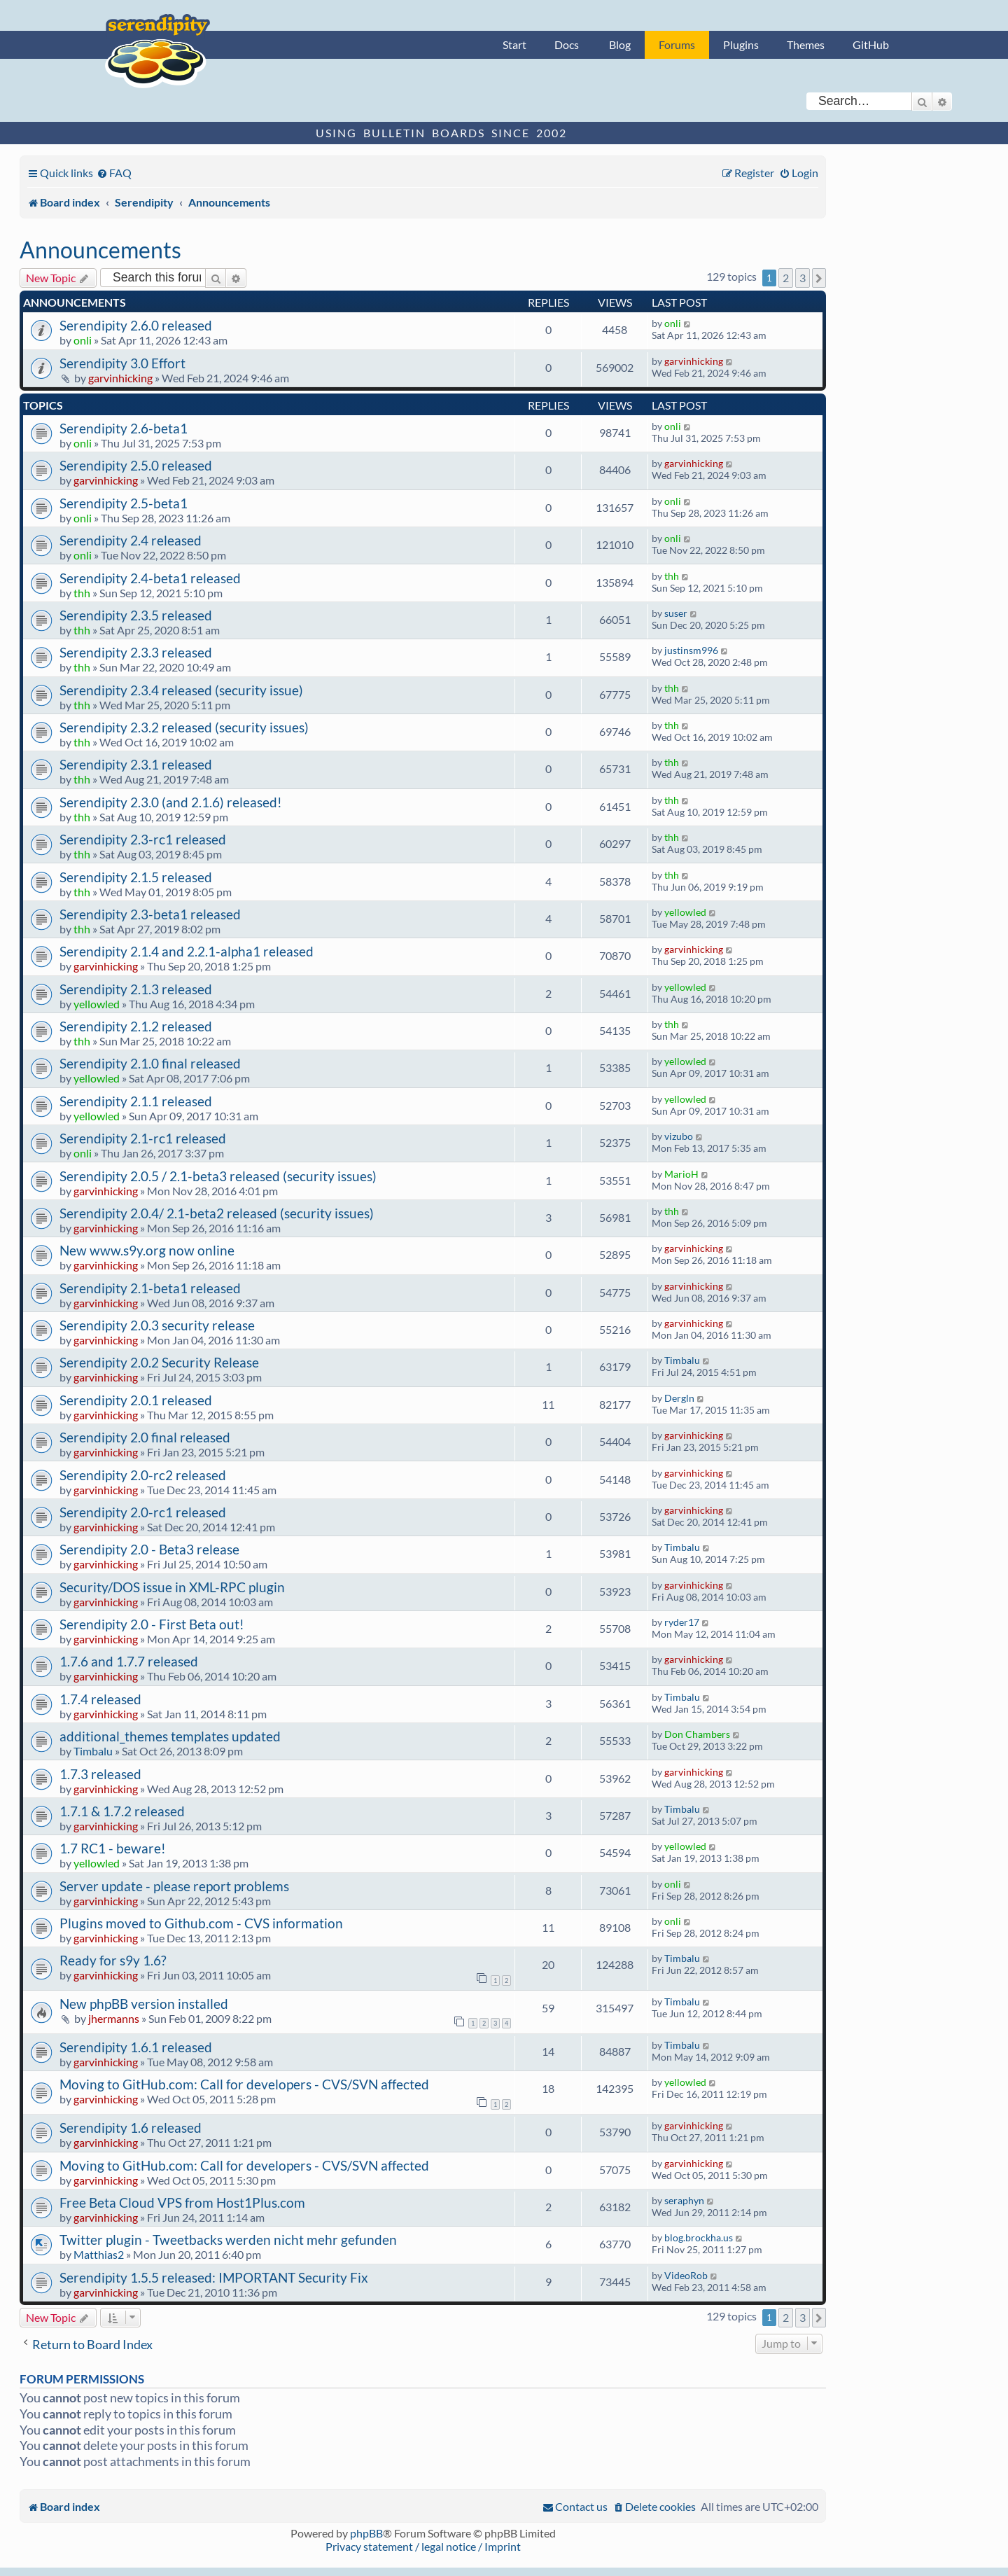 The image size is (1008, 2576). Describe the element at coordinates (83, 340) in the screenshot. I see `onli` at that location.